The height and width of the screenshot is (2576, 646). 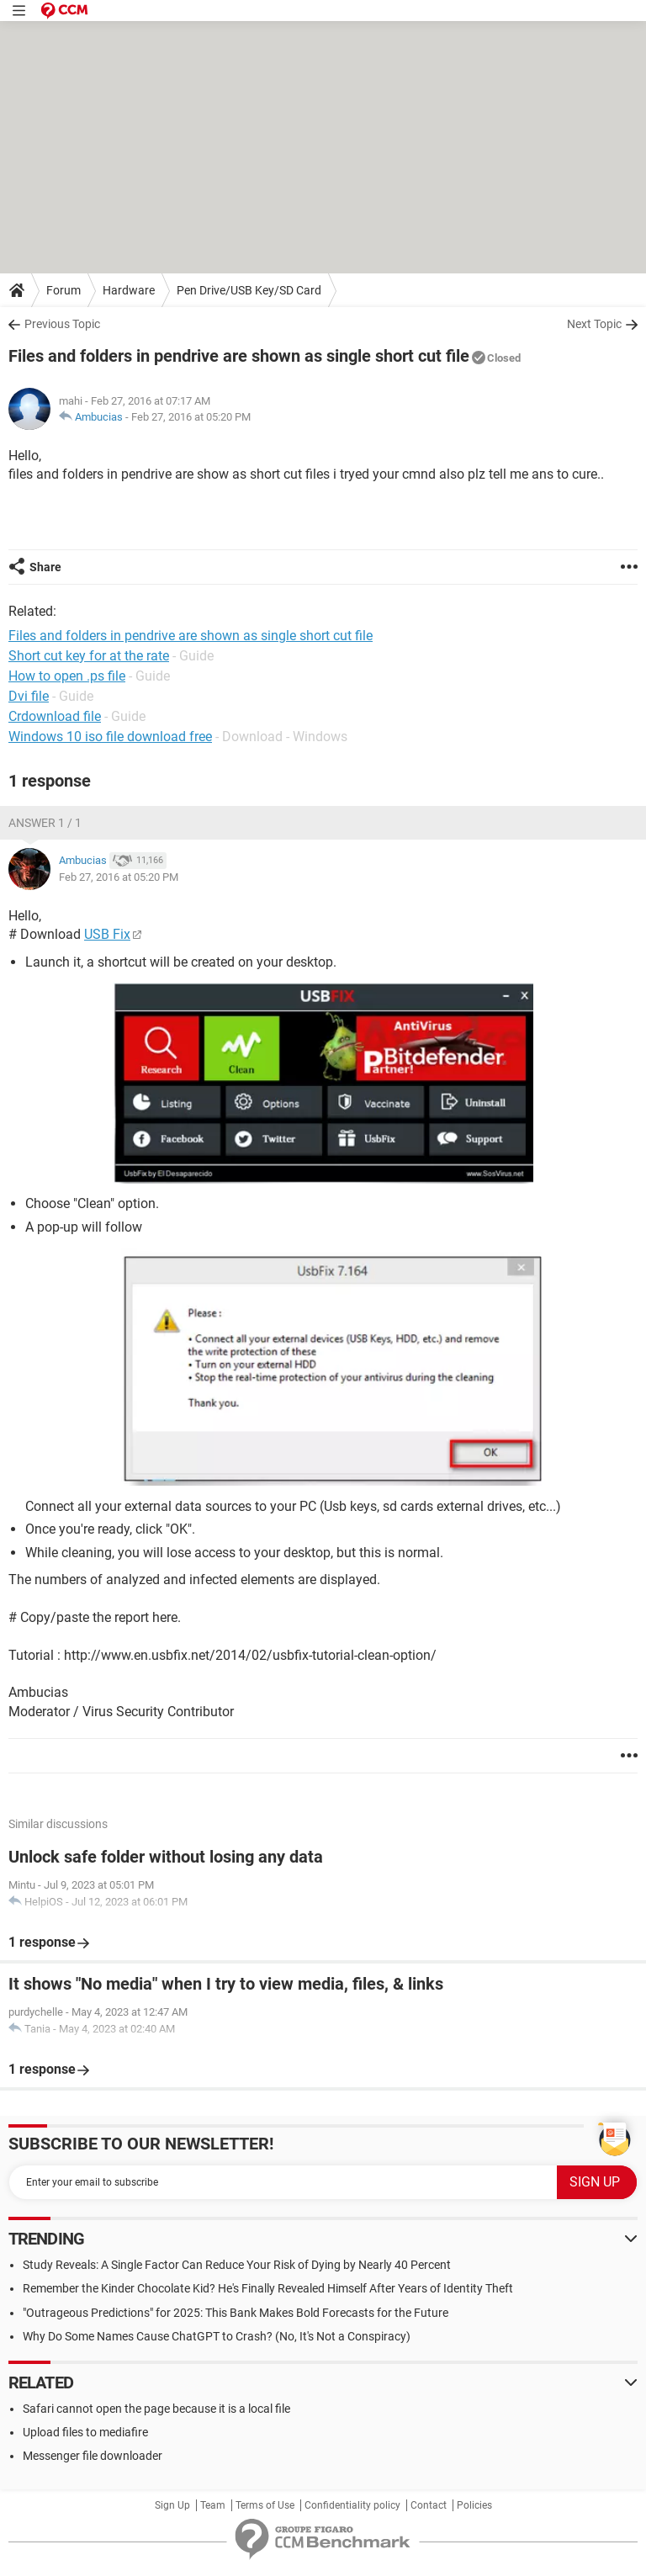 What do you see at coordinates (85, 2432) in the screenshot?
I see `Upload files to mediafire` at bounding box center [85, 2432].